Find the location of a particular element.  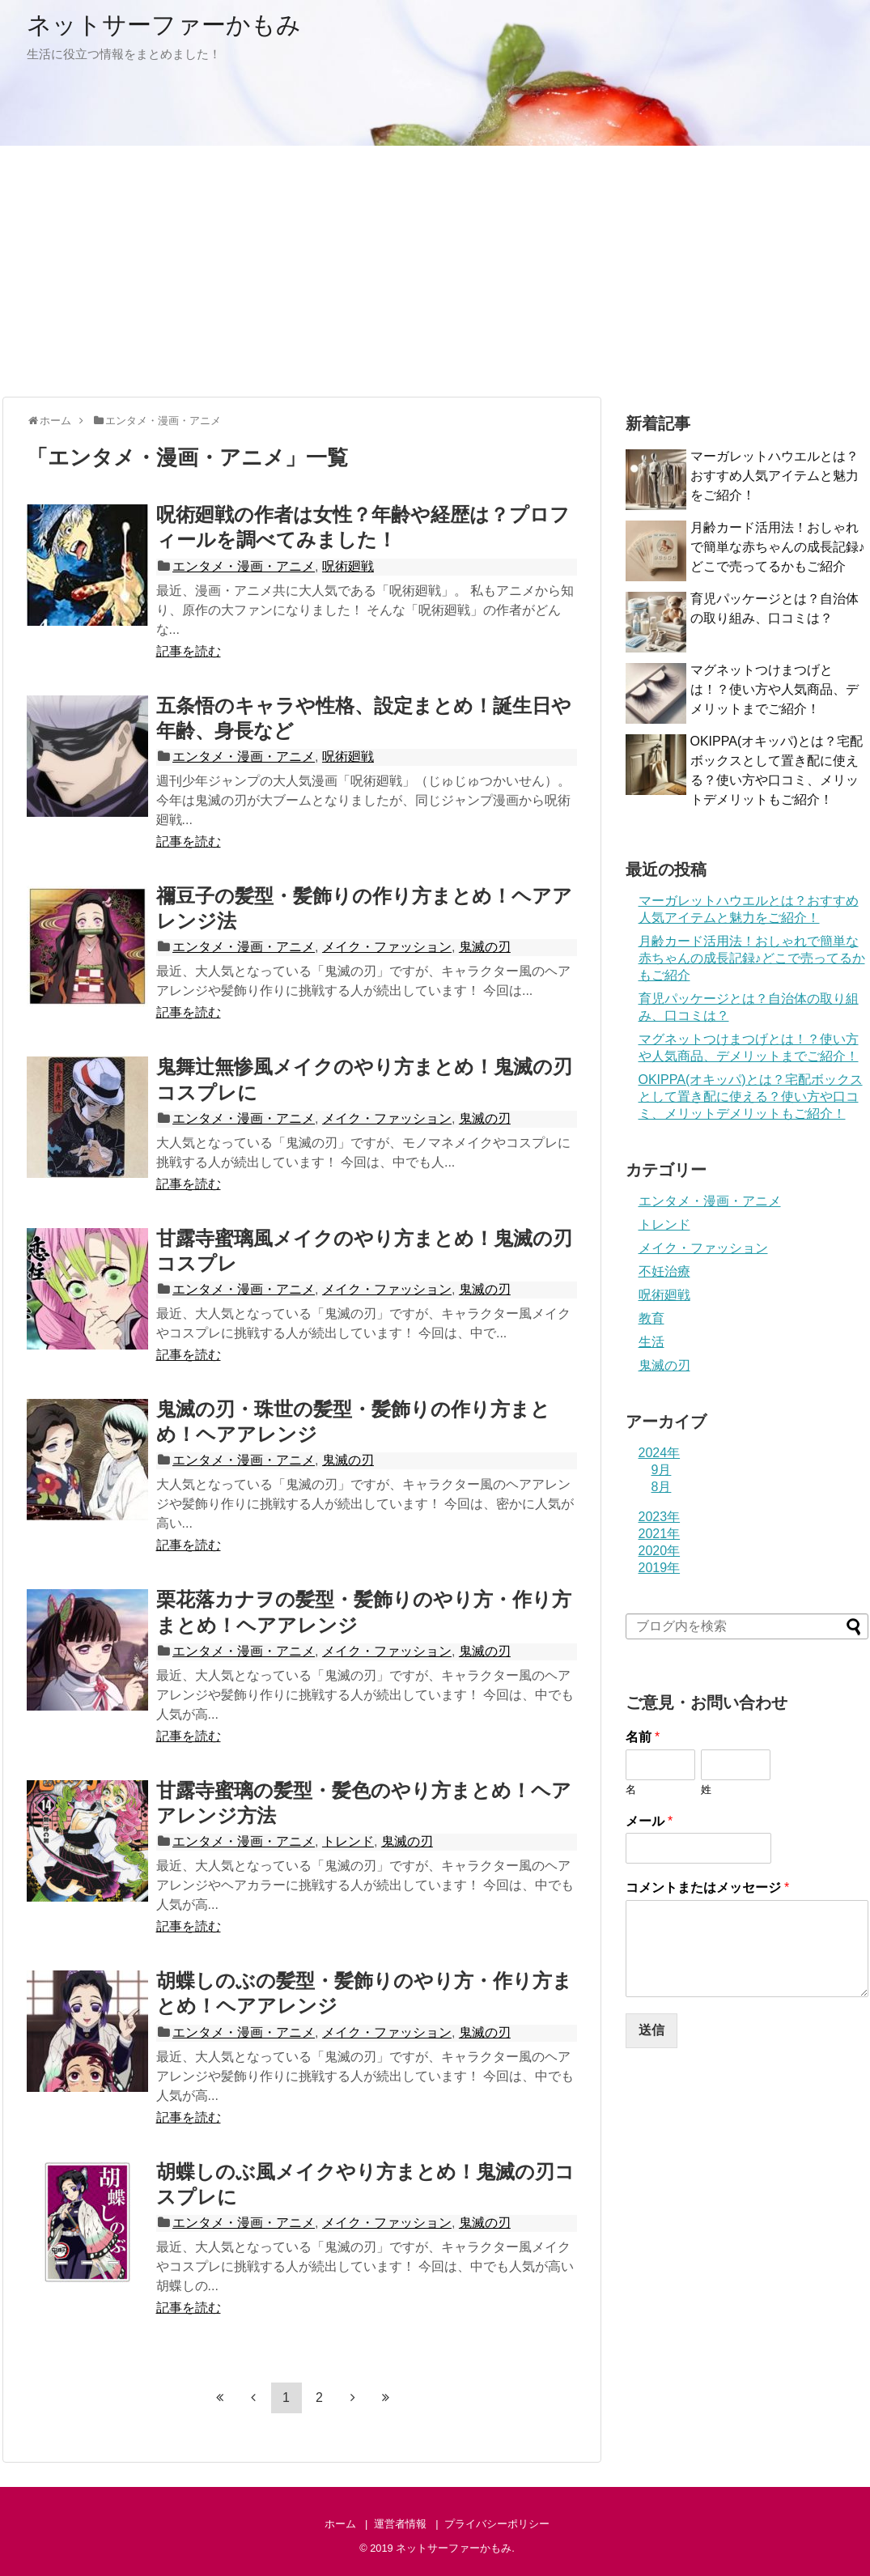

プライバシーポリシー is located at coordinates (497, 2524).